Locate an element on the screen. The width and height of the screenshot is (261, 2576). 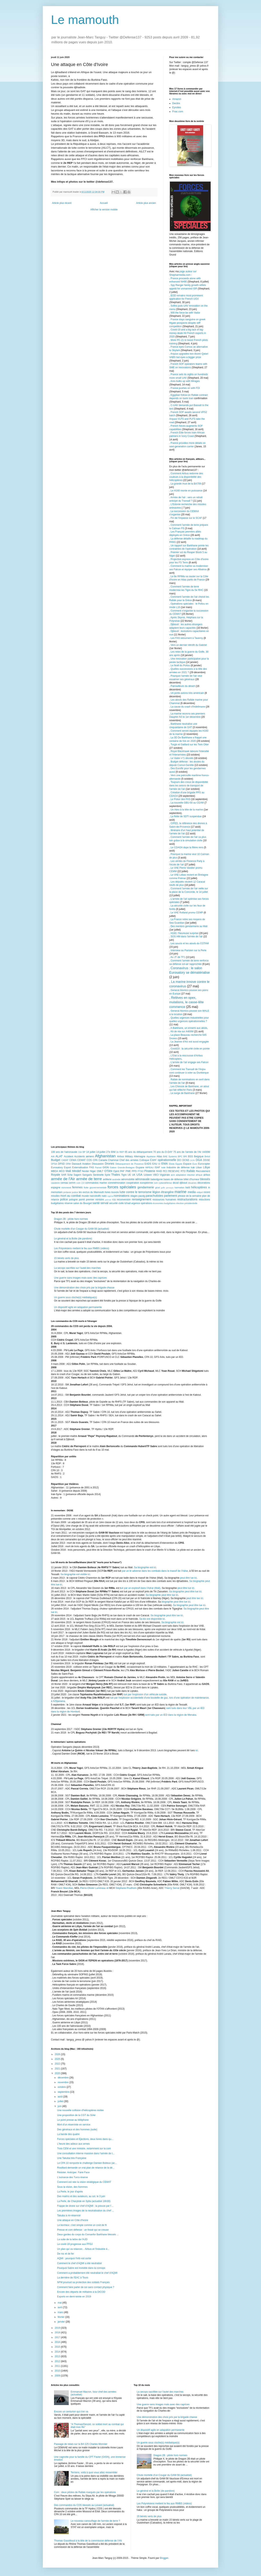
PTSD is located at coordinates (141, 1171).